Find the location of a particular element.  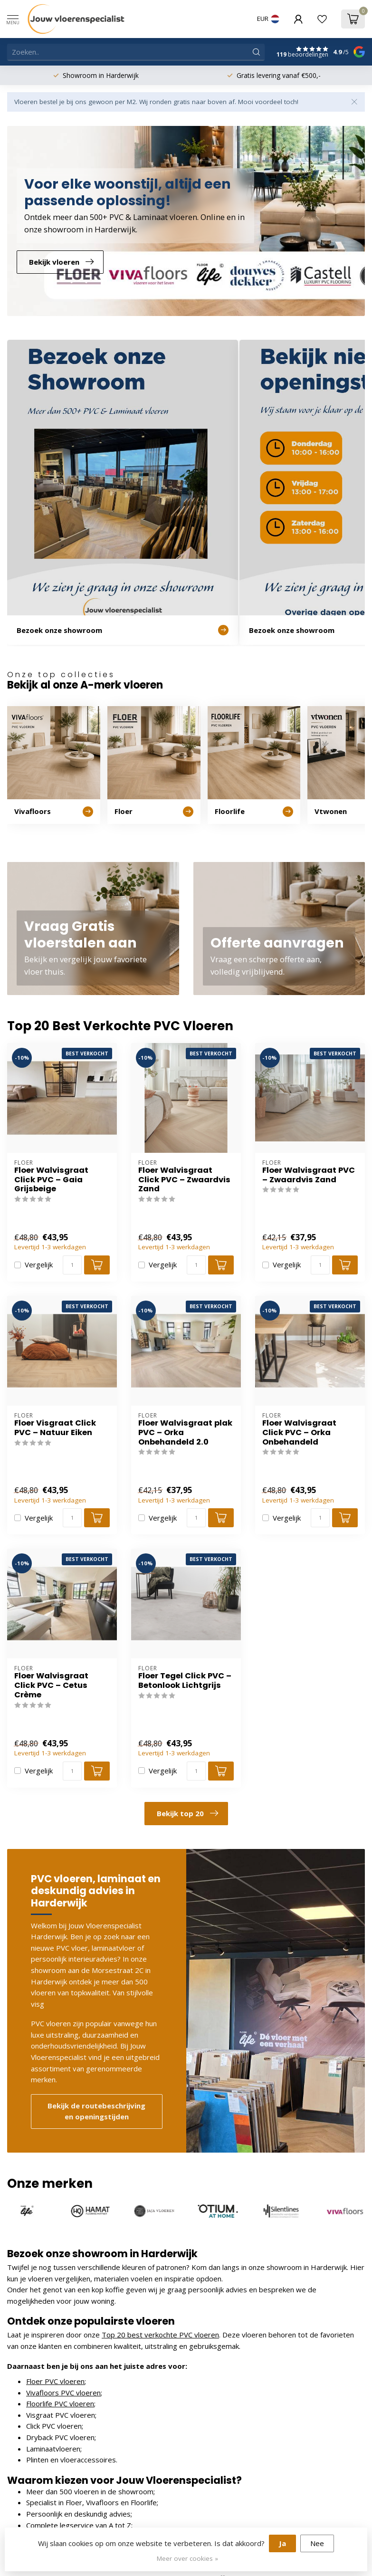

Meer over cookies » is located at coordinates (187, 2558).